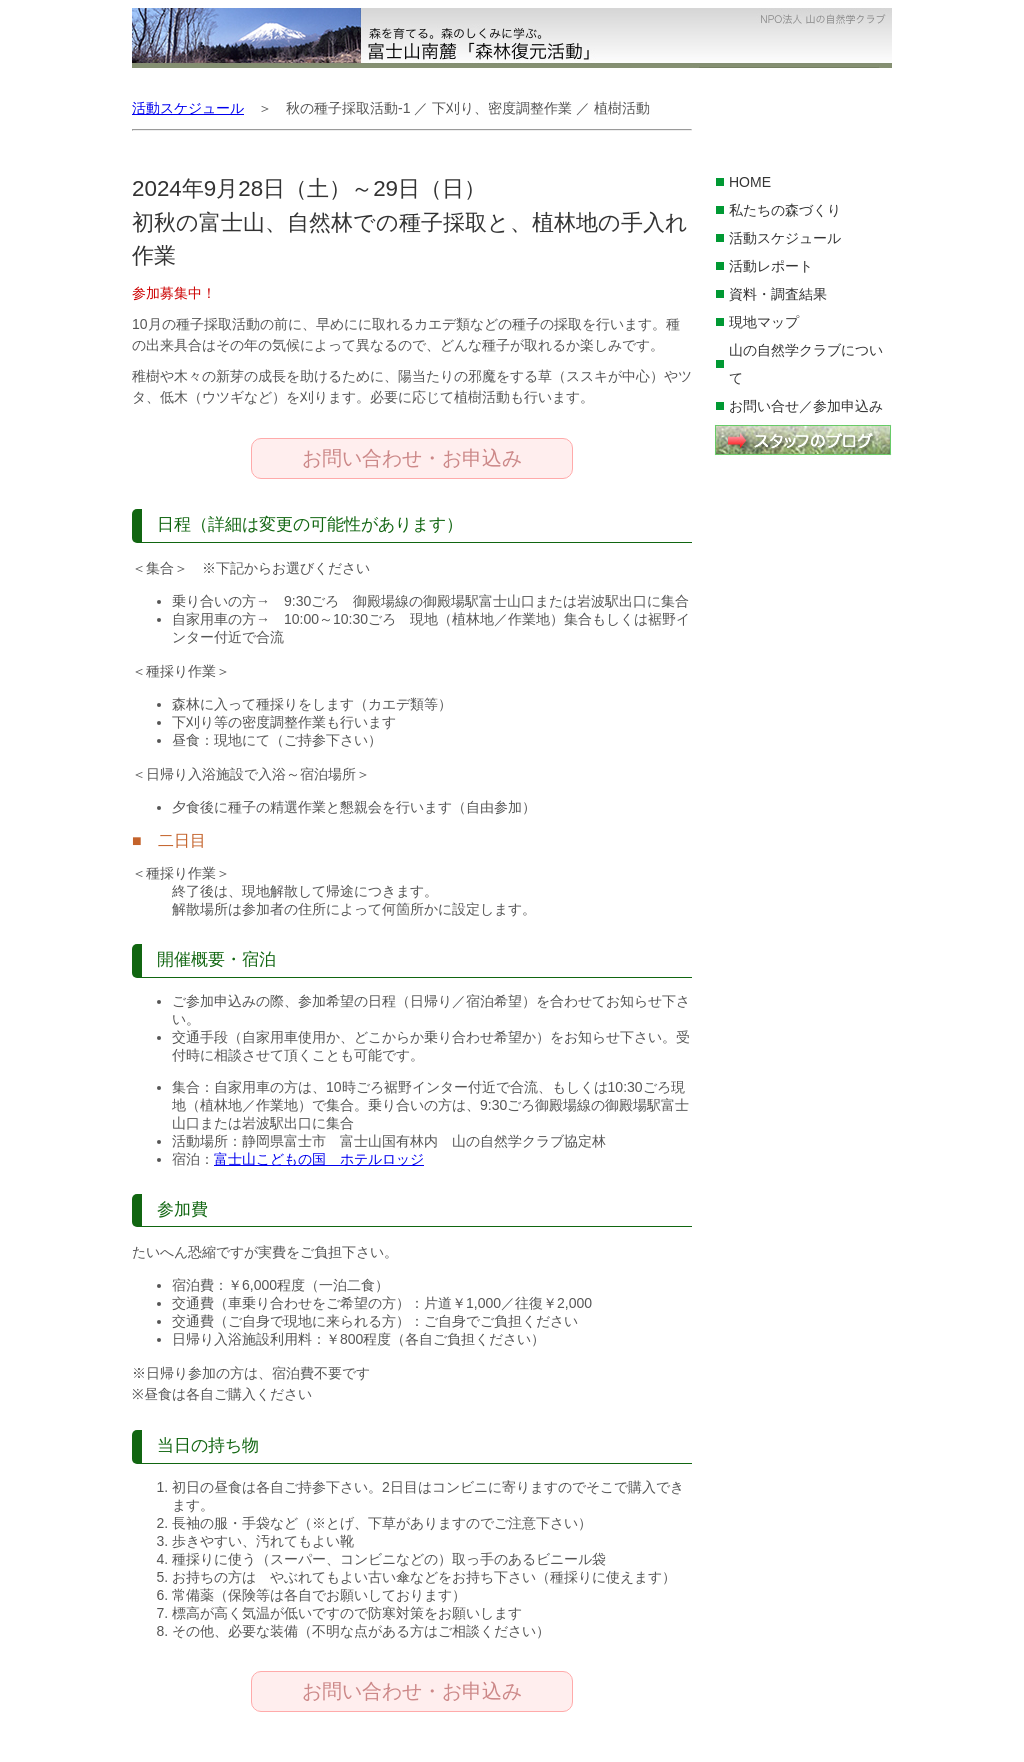 This screenshot has height=1762, width=1024. Describe the element at coordinates (806, 406) in the screenshot. I see `お問い合せ／参加申込み` at that location.